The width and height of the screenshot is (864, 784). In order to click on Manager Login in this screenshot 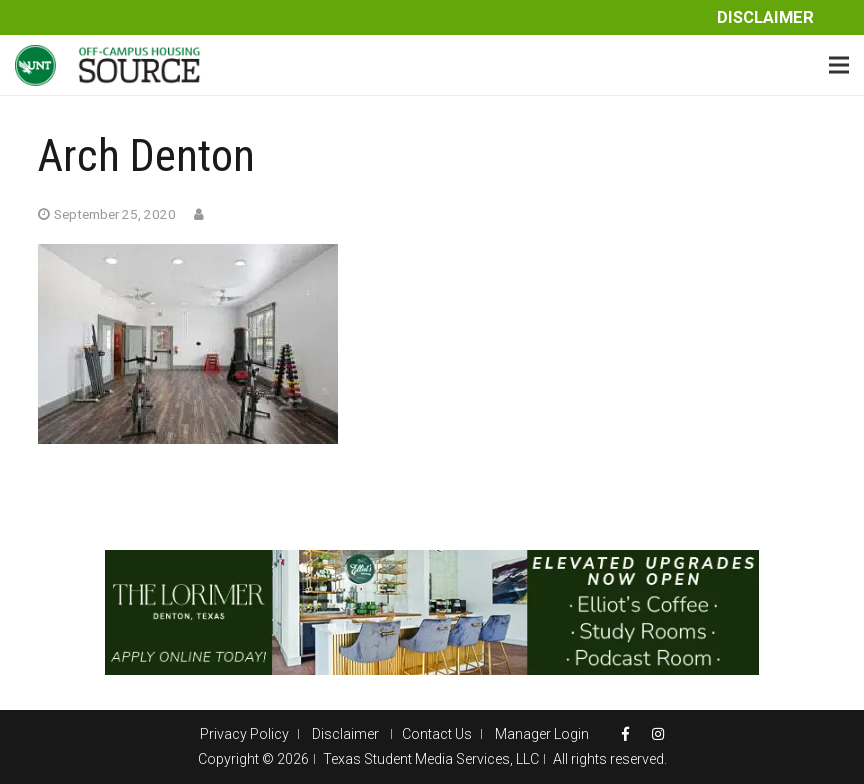, I will do `click(542, 734)`.